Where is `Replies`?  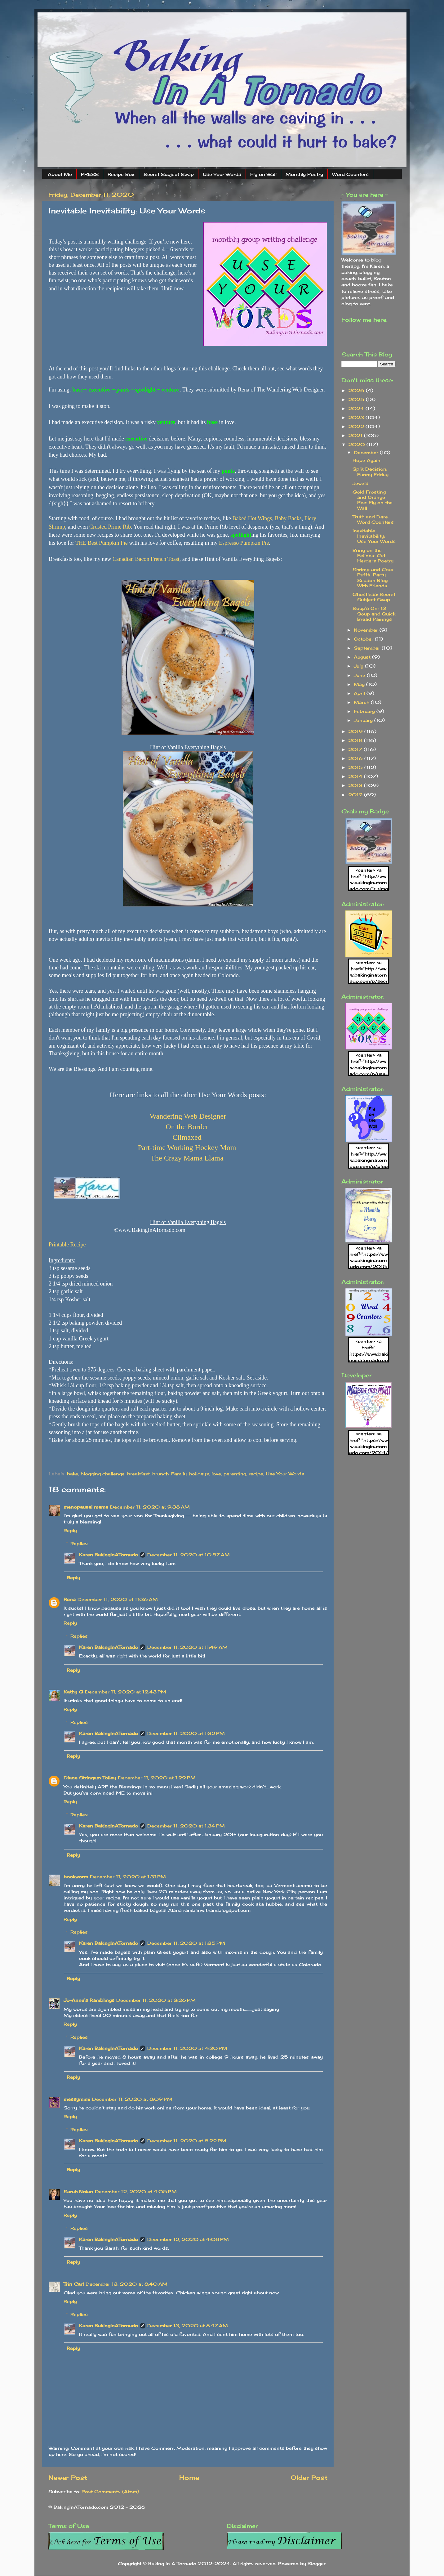
Replies is located at coordinates (79, 1543).